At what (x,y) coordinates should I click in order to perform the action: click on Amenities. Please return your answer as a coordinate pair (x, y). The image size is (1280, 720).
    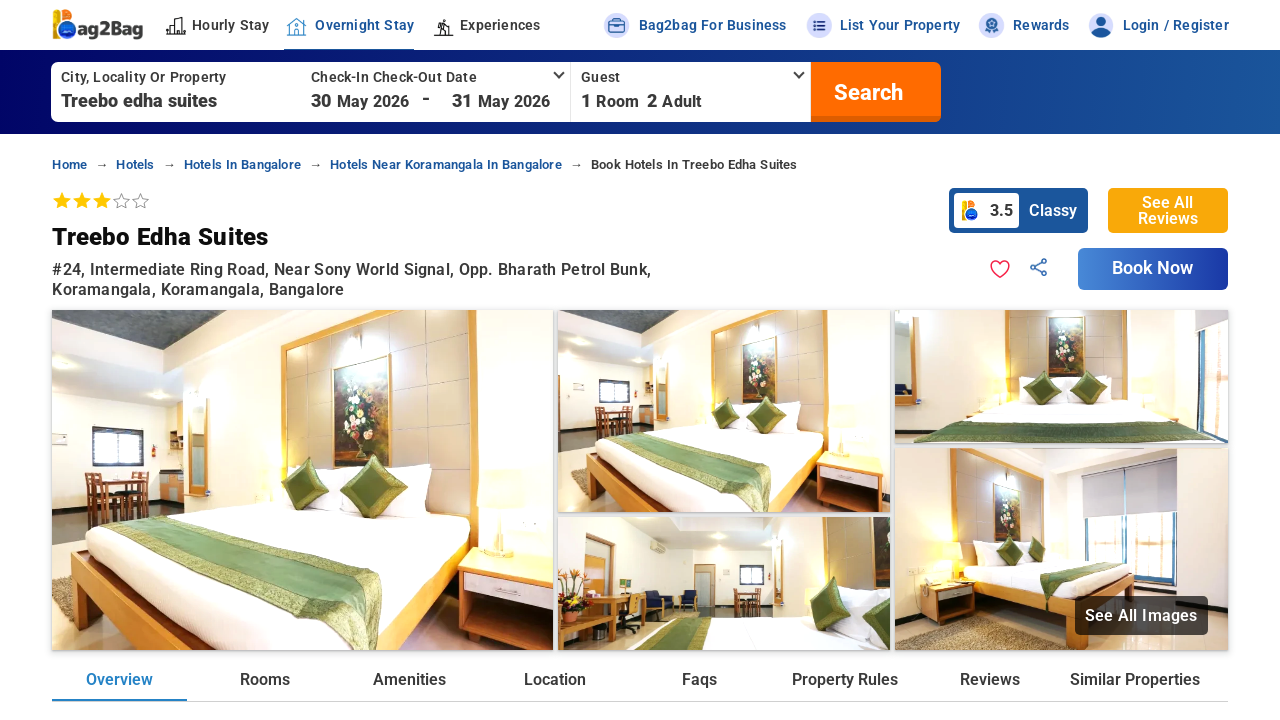
    Looking at the image, I should click on (409, 679).